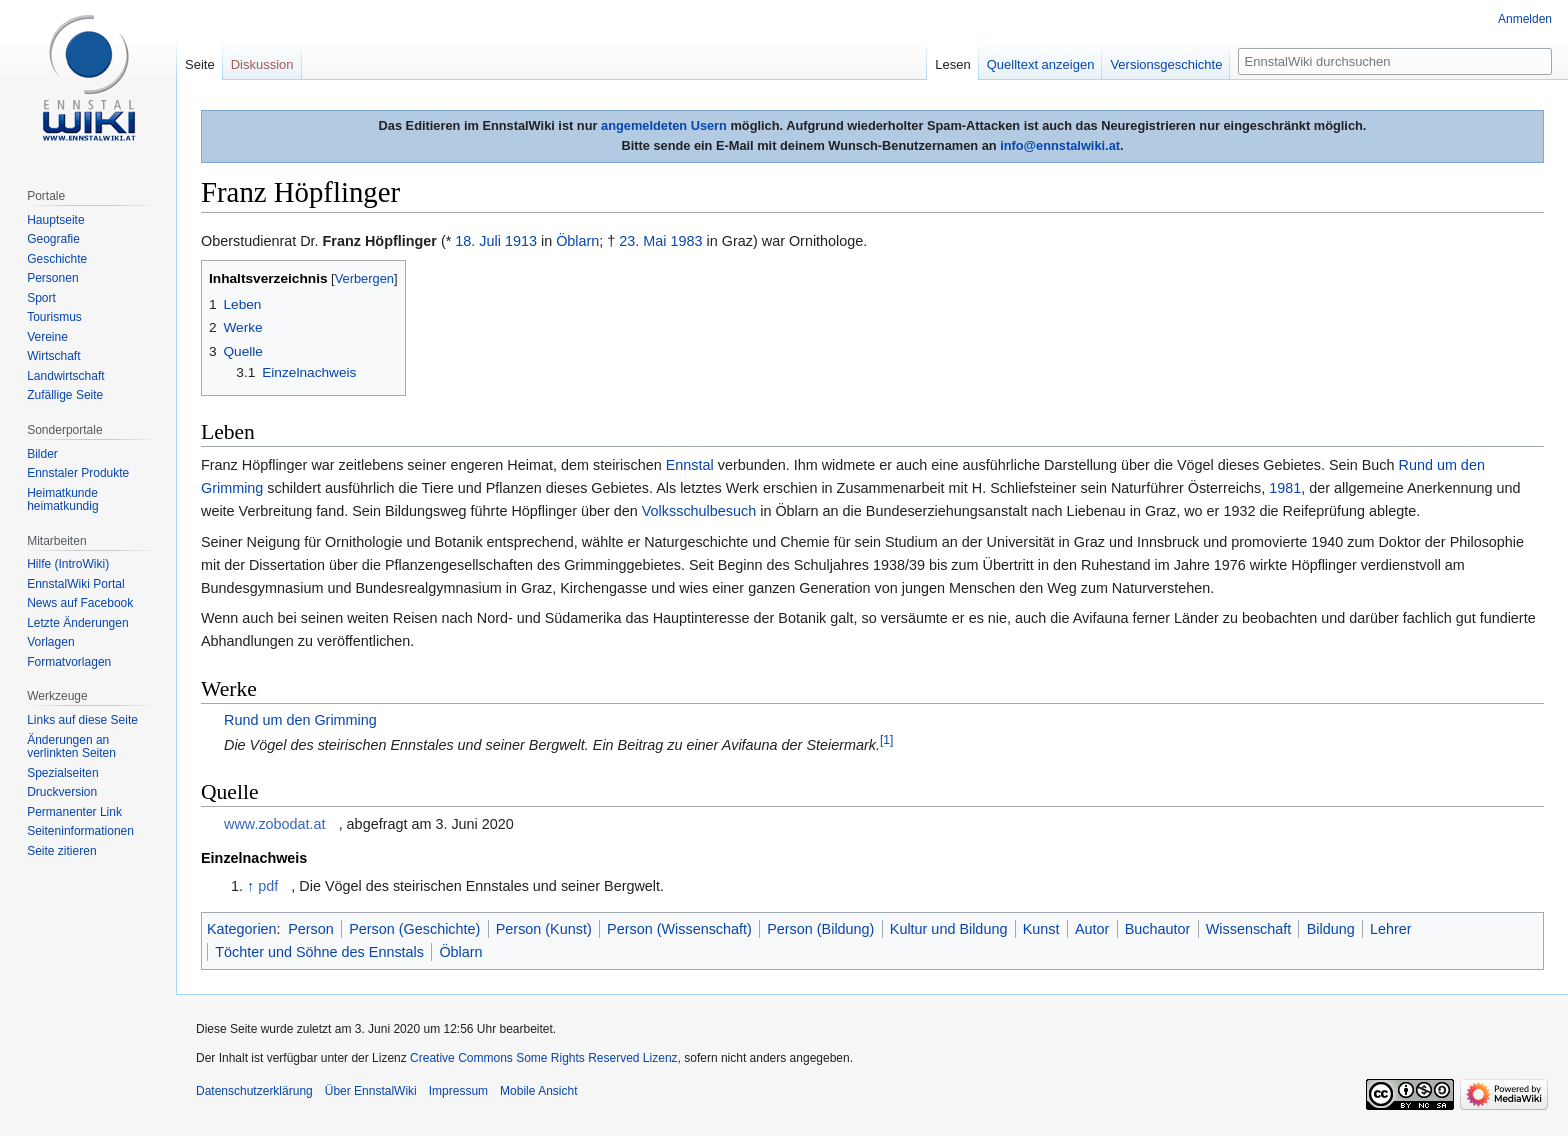 This screenshot has height=1136, width=1568. Describe the element at coordinates (74, 812) in the screenshot. I see `Permanenter Link` at that location.